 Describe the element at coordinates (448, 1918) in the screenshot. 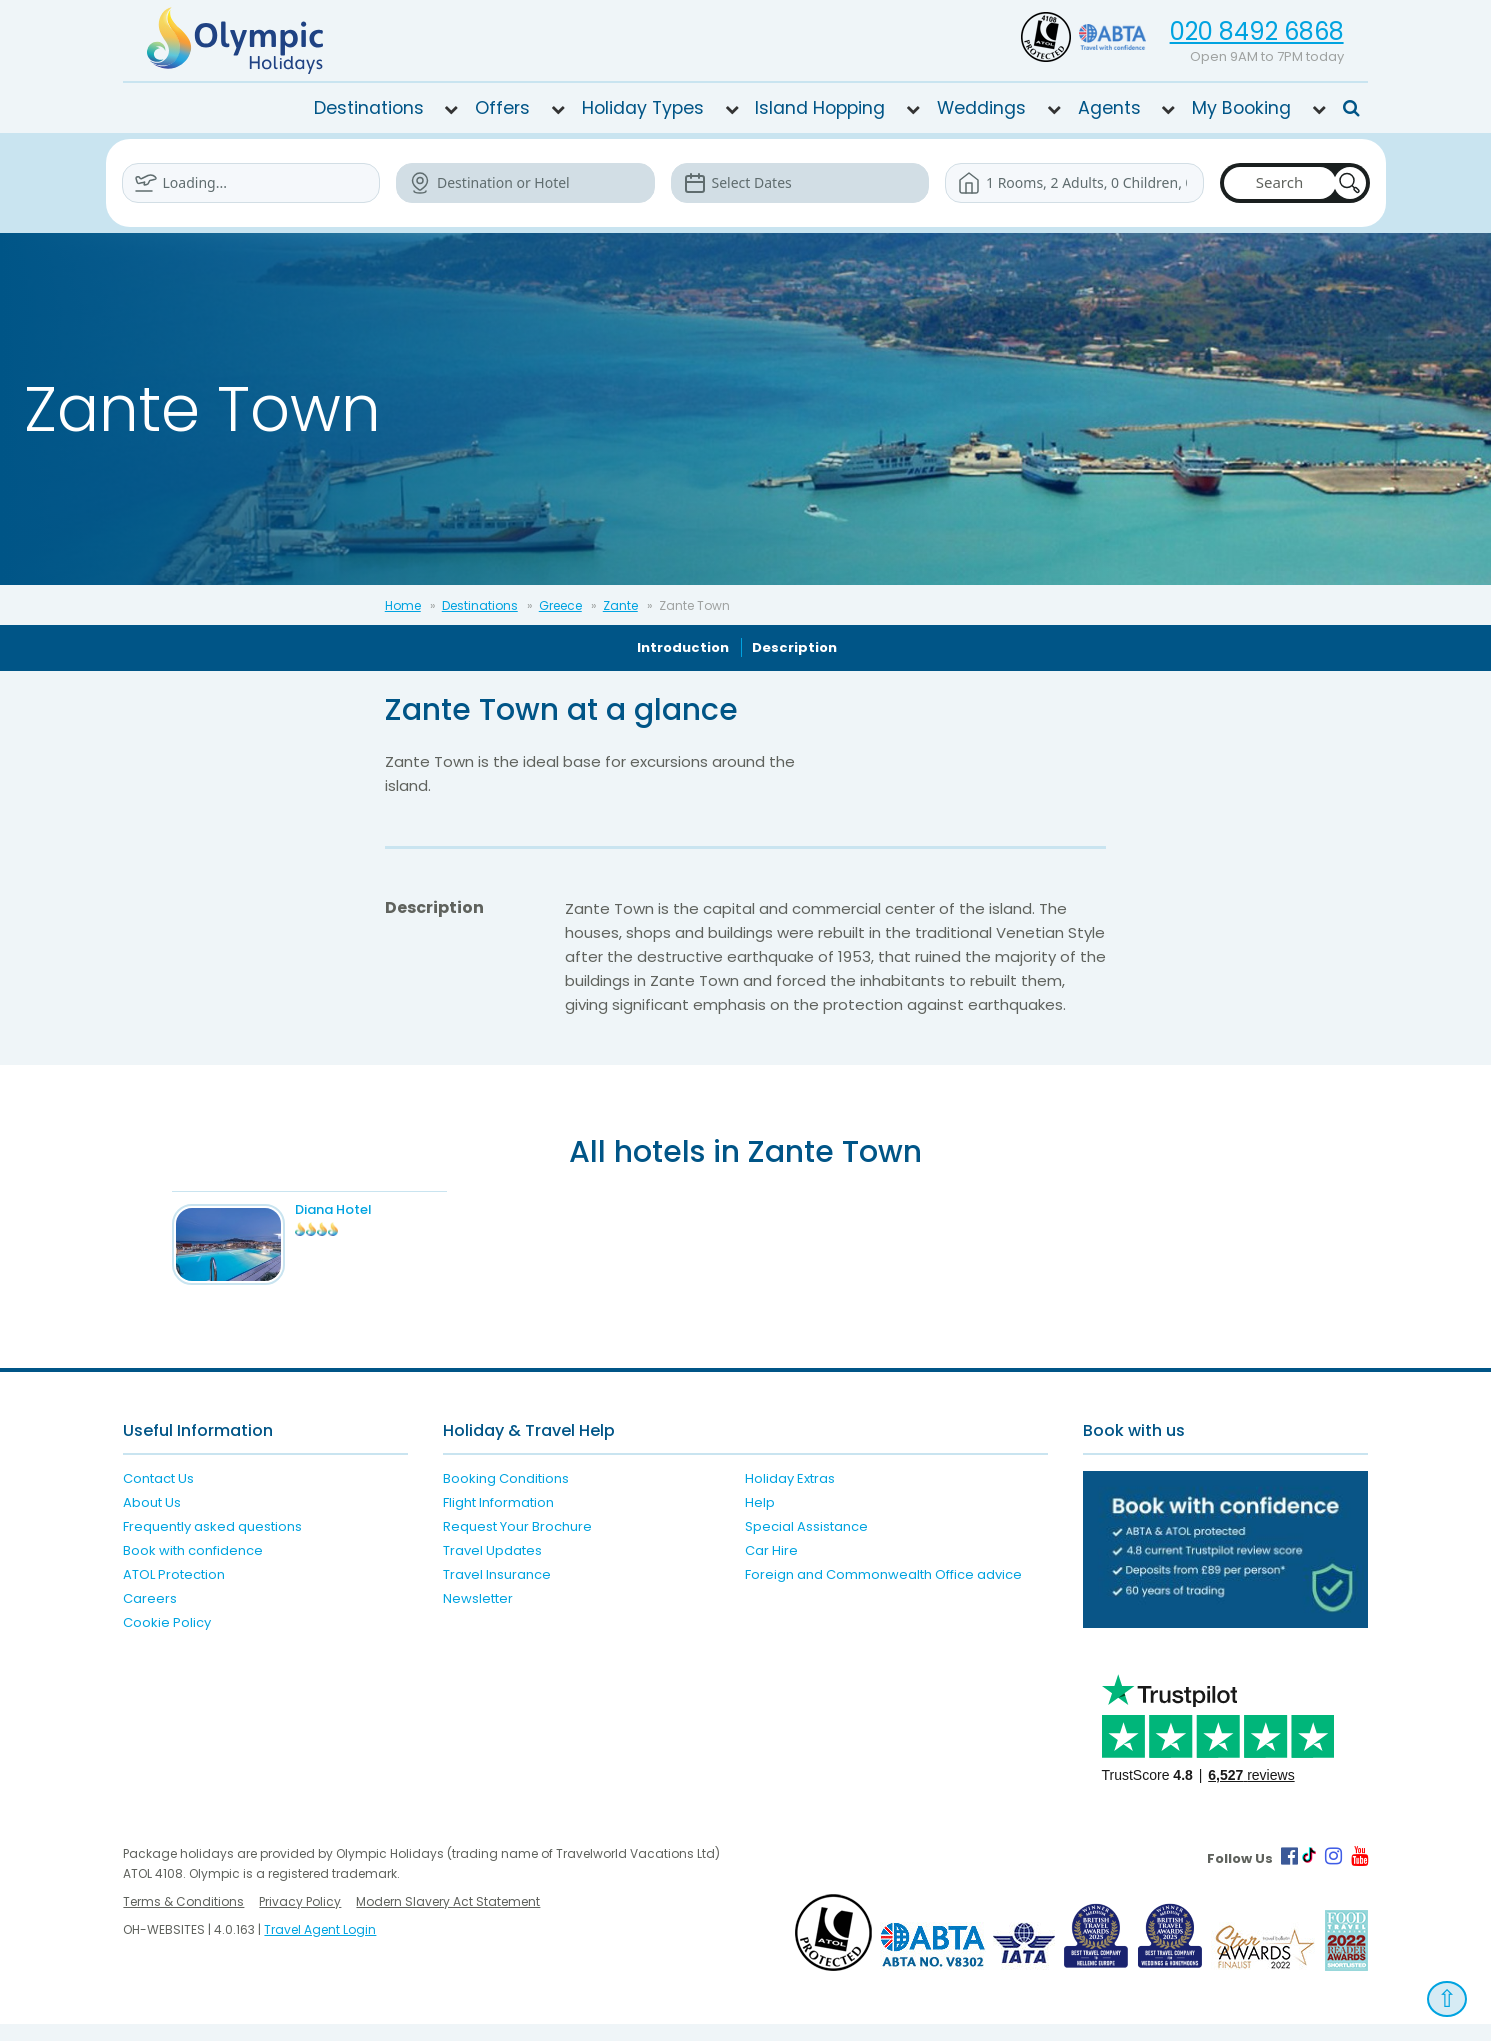

I see `Modern Slavery Act Statement` at that location.